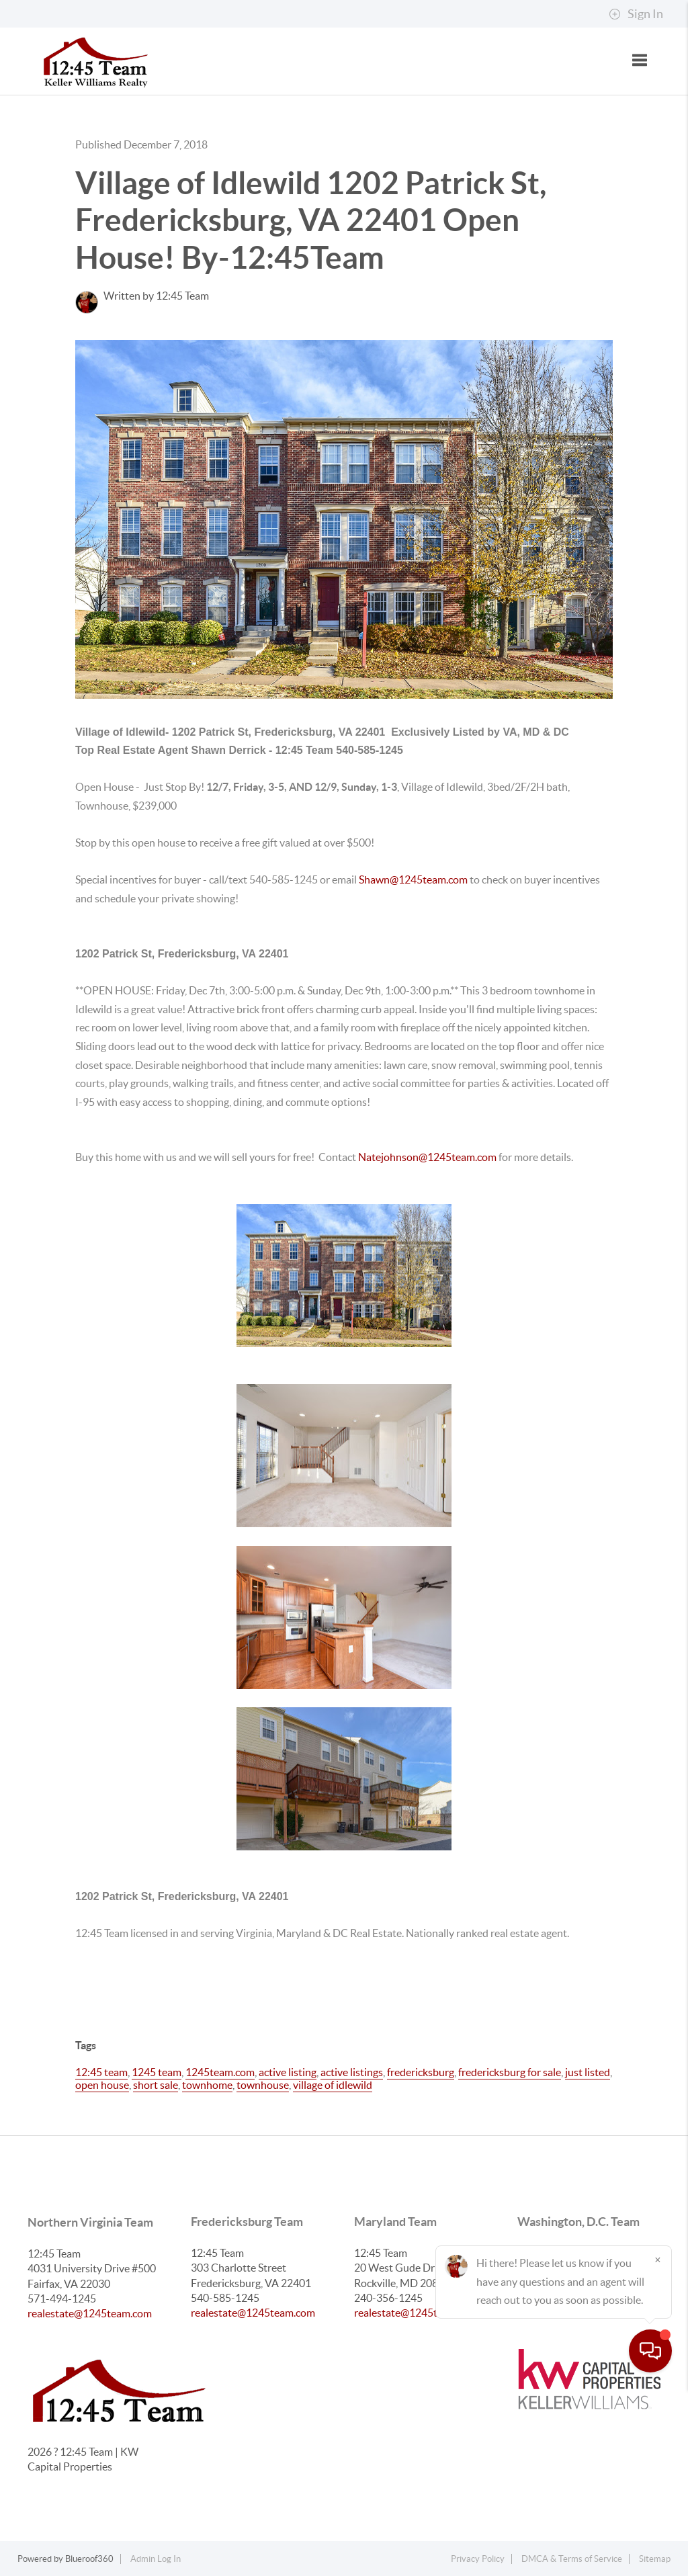  What do you see at coordinates (262, 2085) in the screenshot?
I see `townhouse` at bounding box center [262, 2085].